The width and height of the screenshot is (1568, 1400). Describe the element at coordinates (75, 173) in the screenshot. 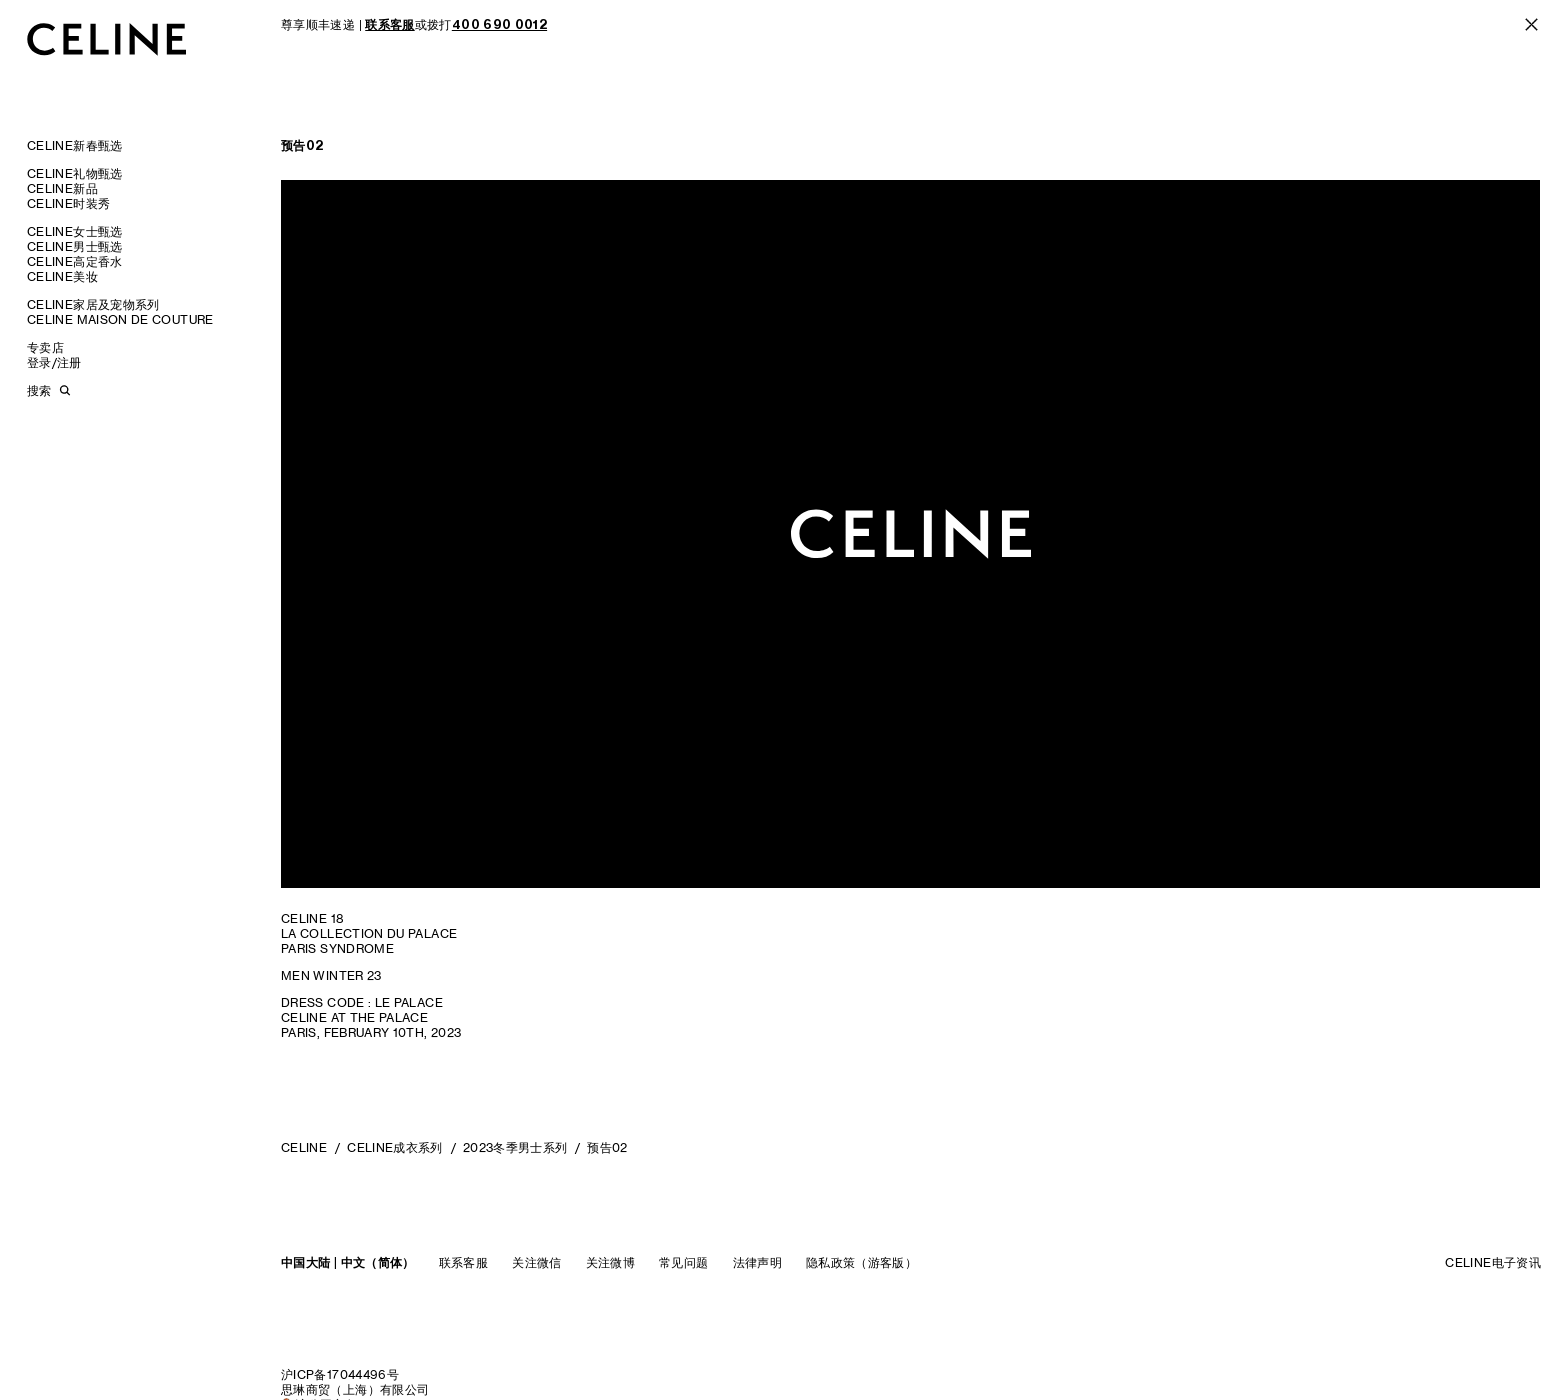

I see `CELINE礼物甄选` at that location.